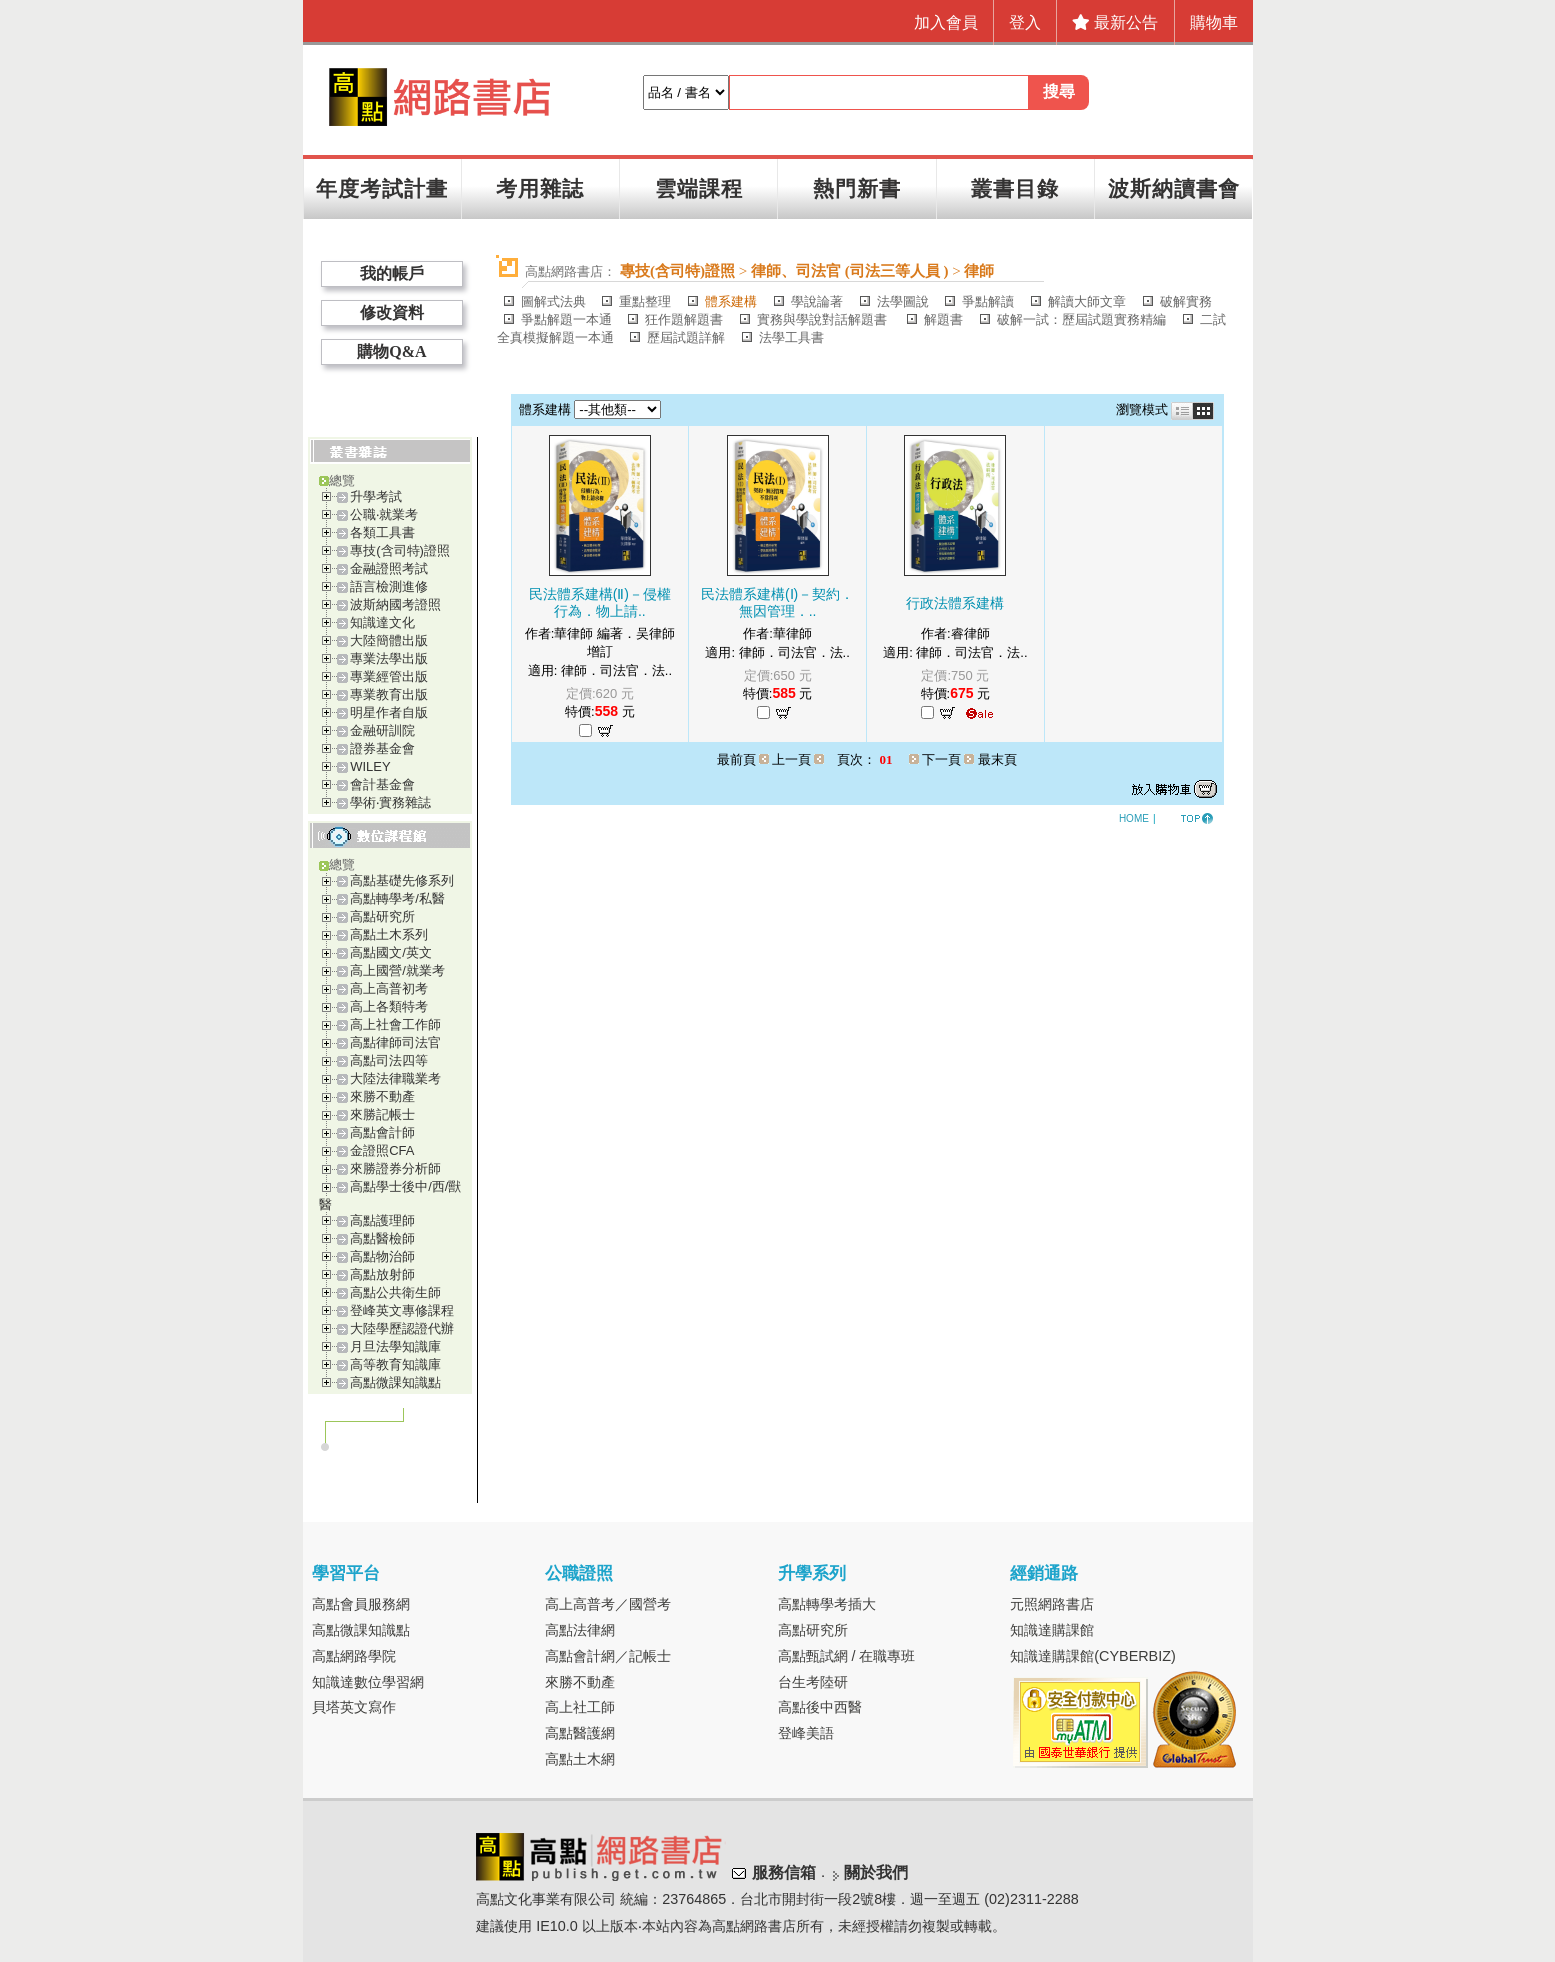 The image size is (1555, 1962). Describe the element at coordinates (686, 337) in the screenshot. I see `歷屆試題詳解` at that location.